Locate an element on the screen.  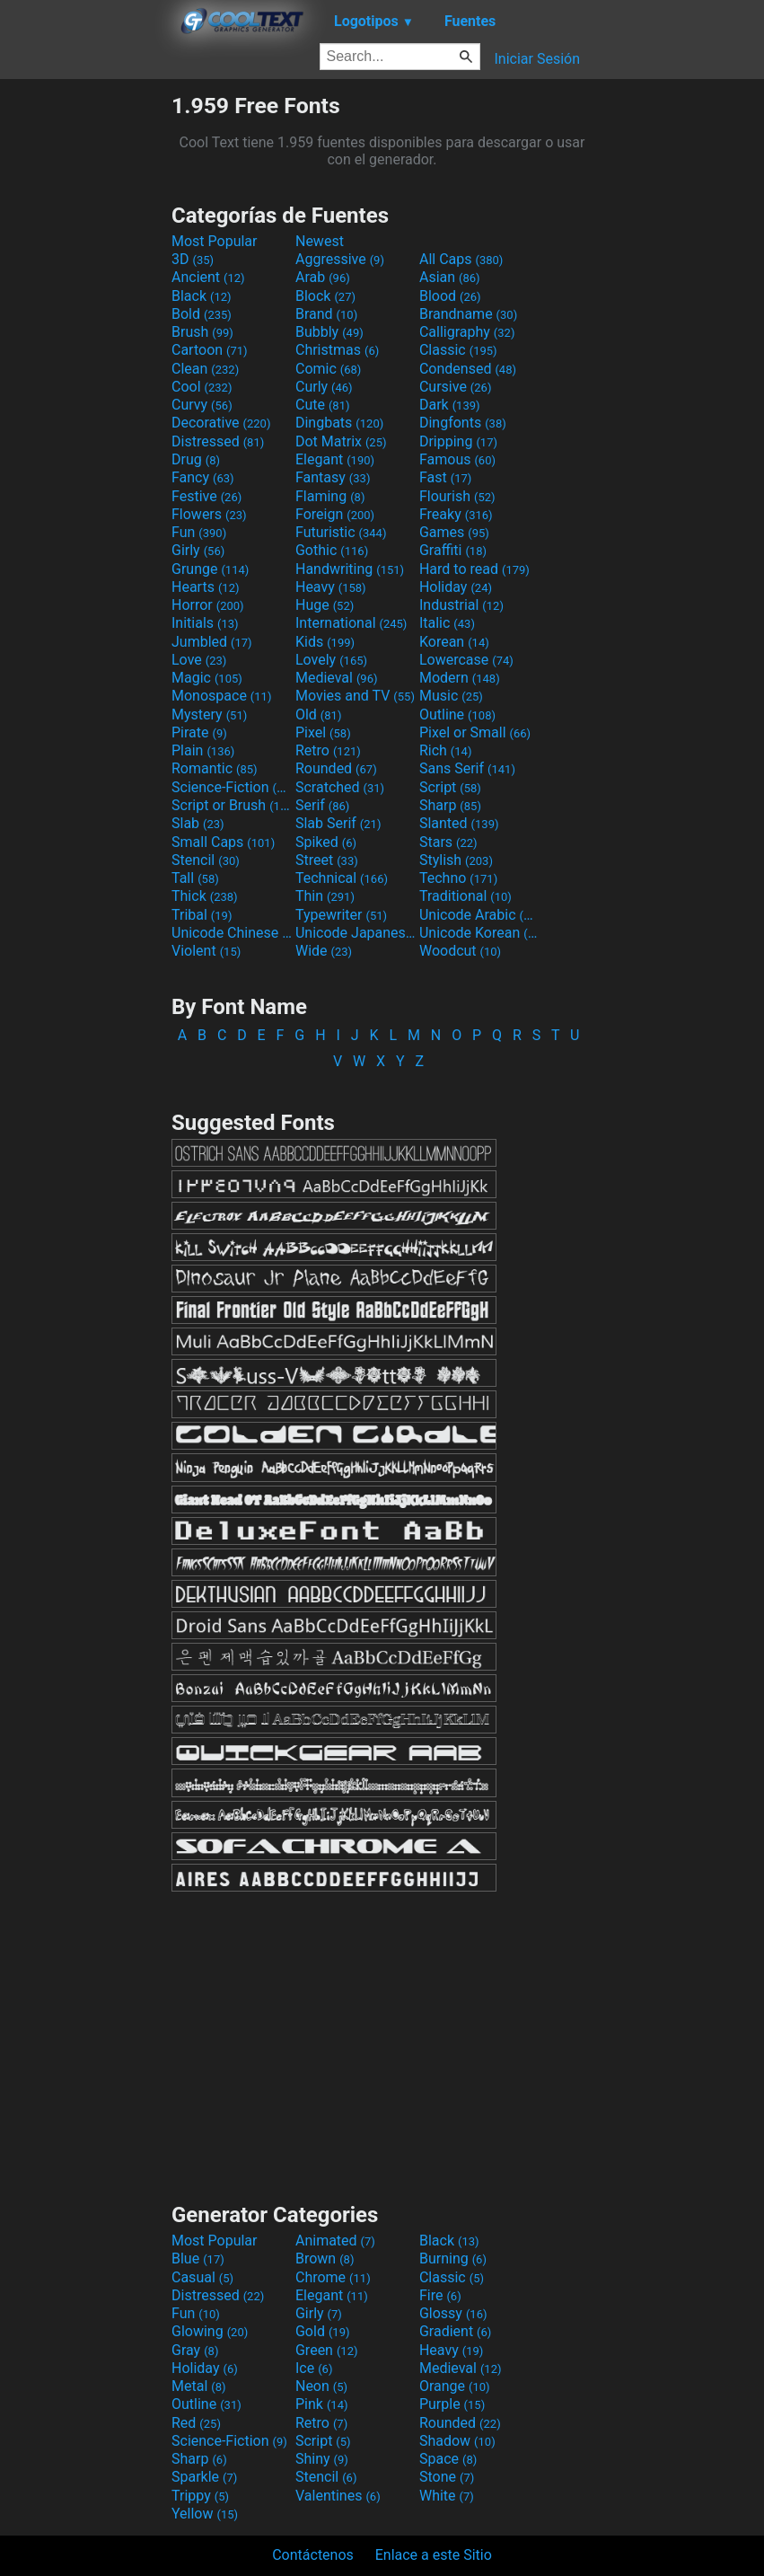
Curly is located at coordinates (324, 386).